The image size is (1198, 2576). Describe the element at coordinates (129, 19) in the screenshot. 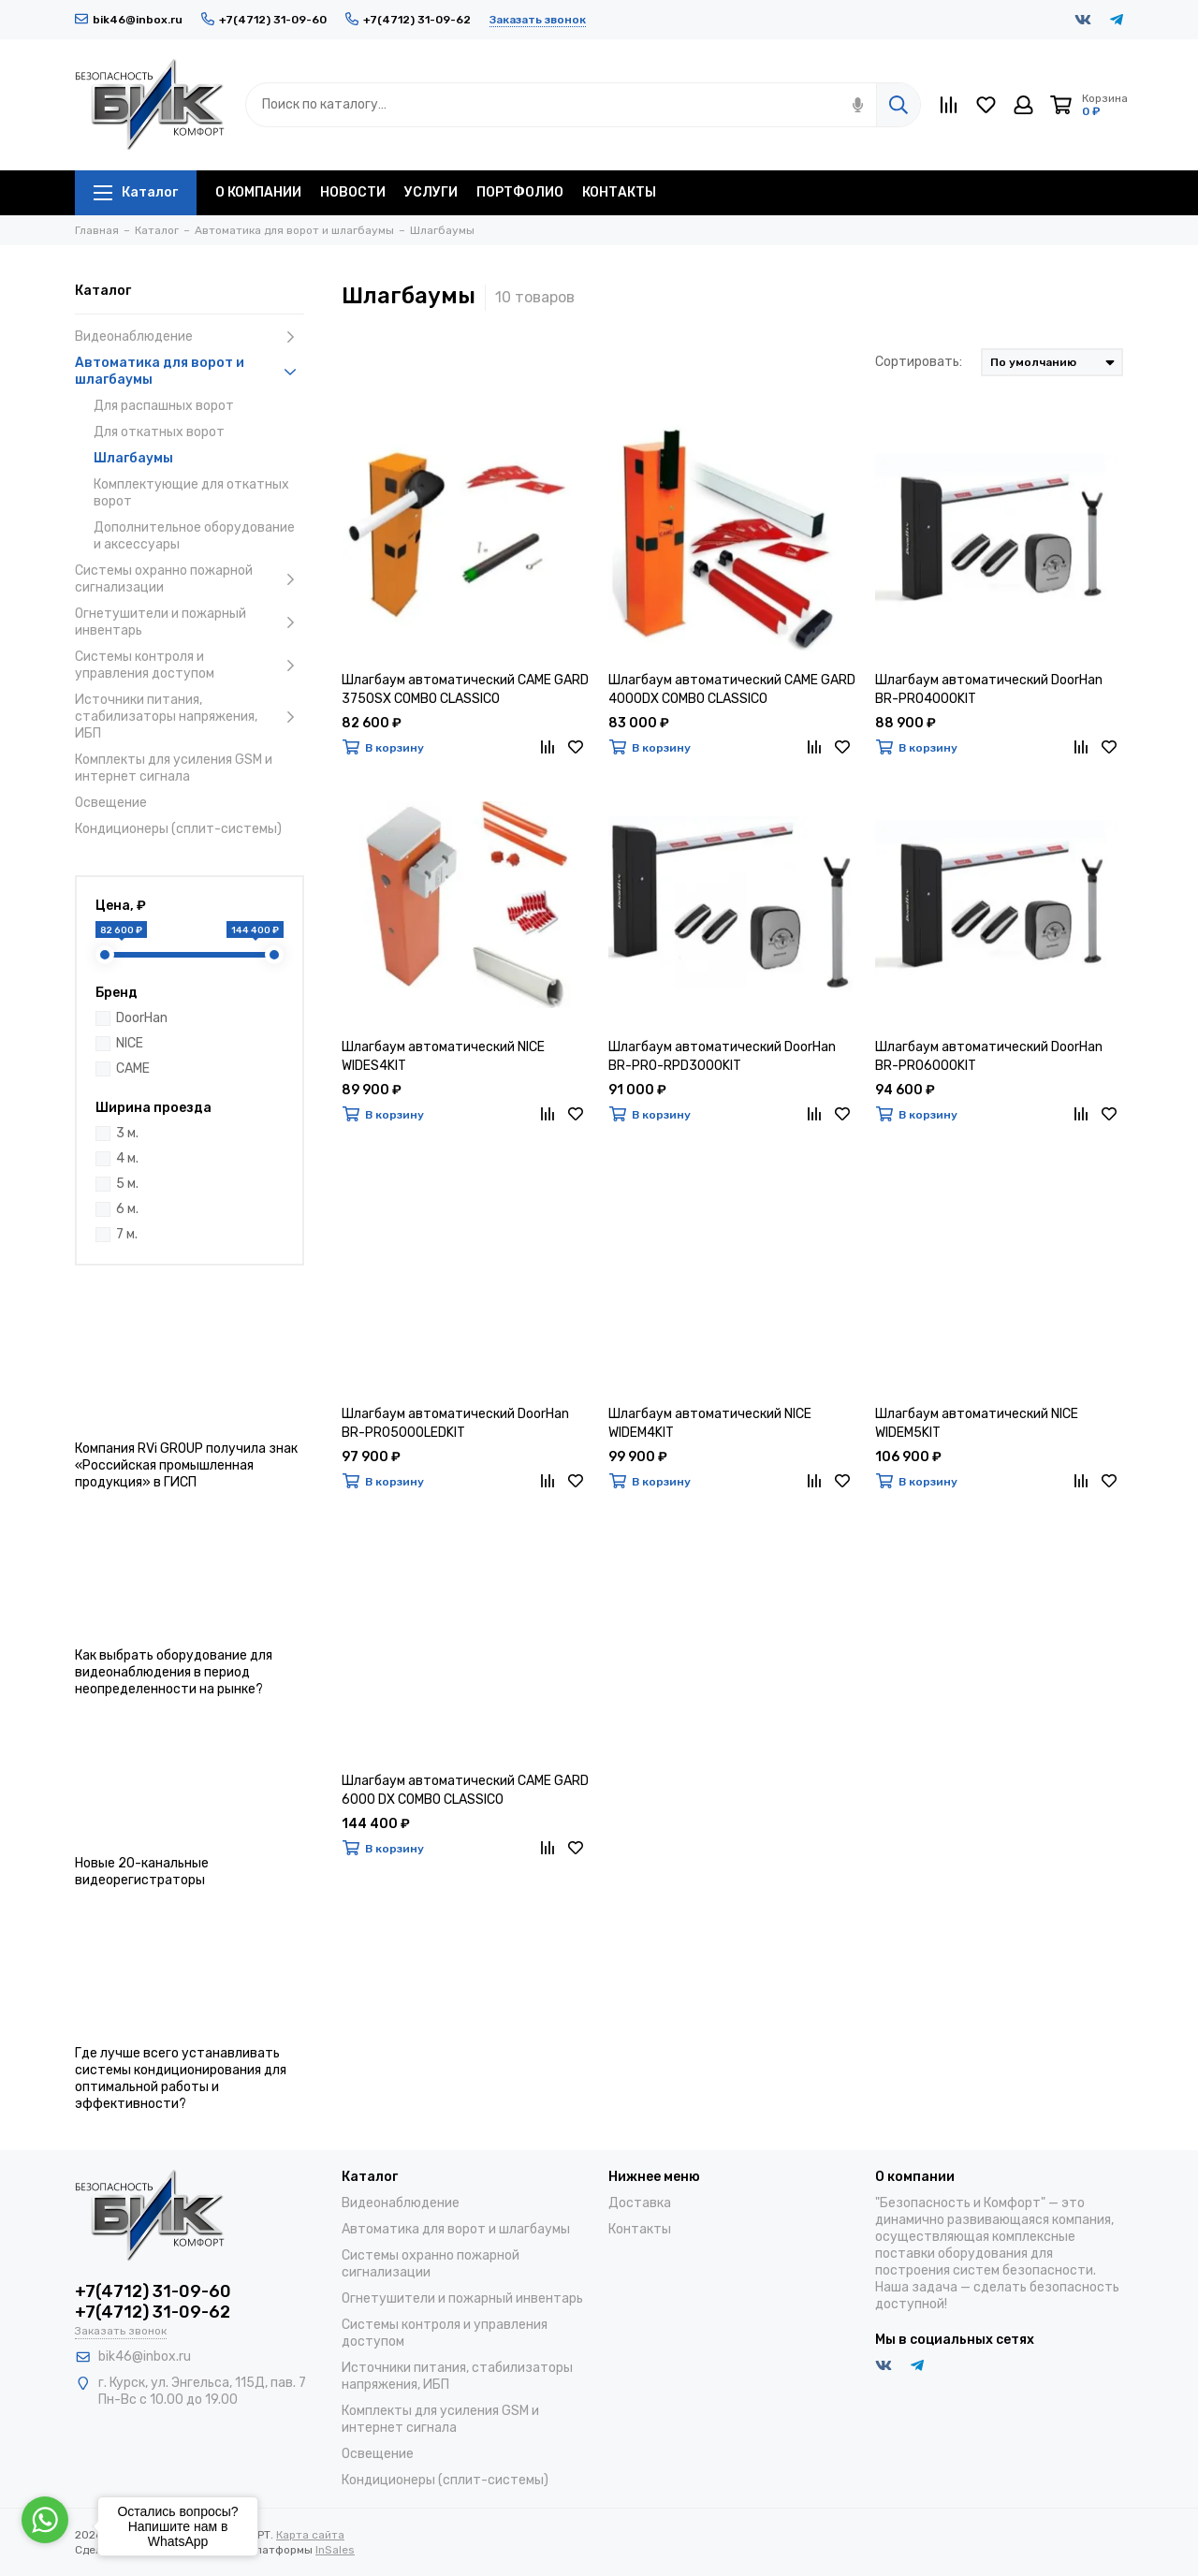

I see `bik46@inbox.ru` at that location.